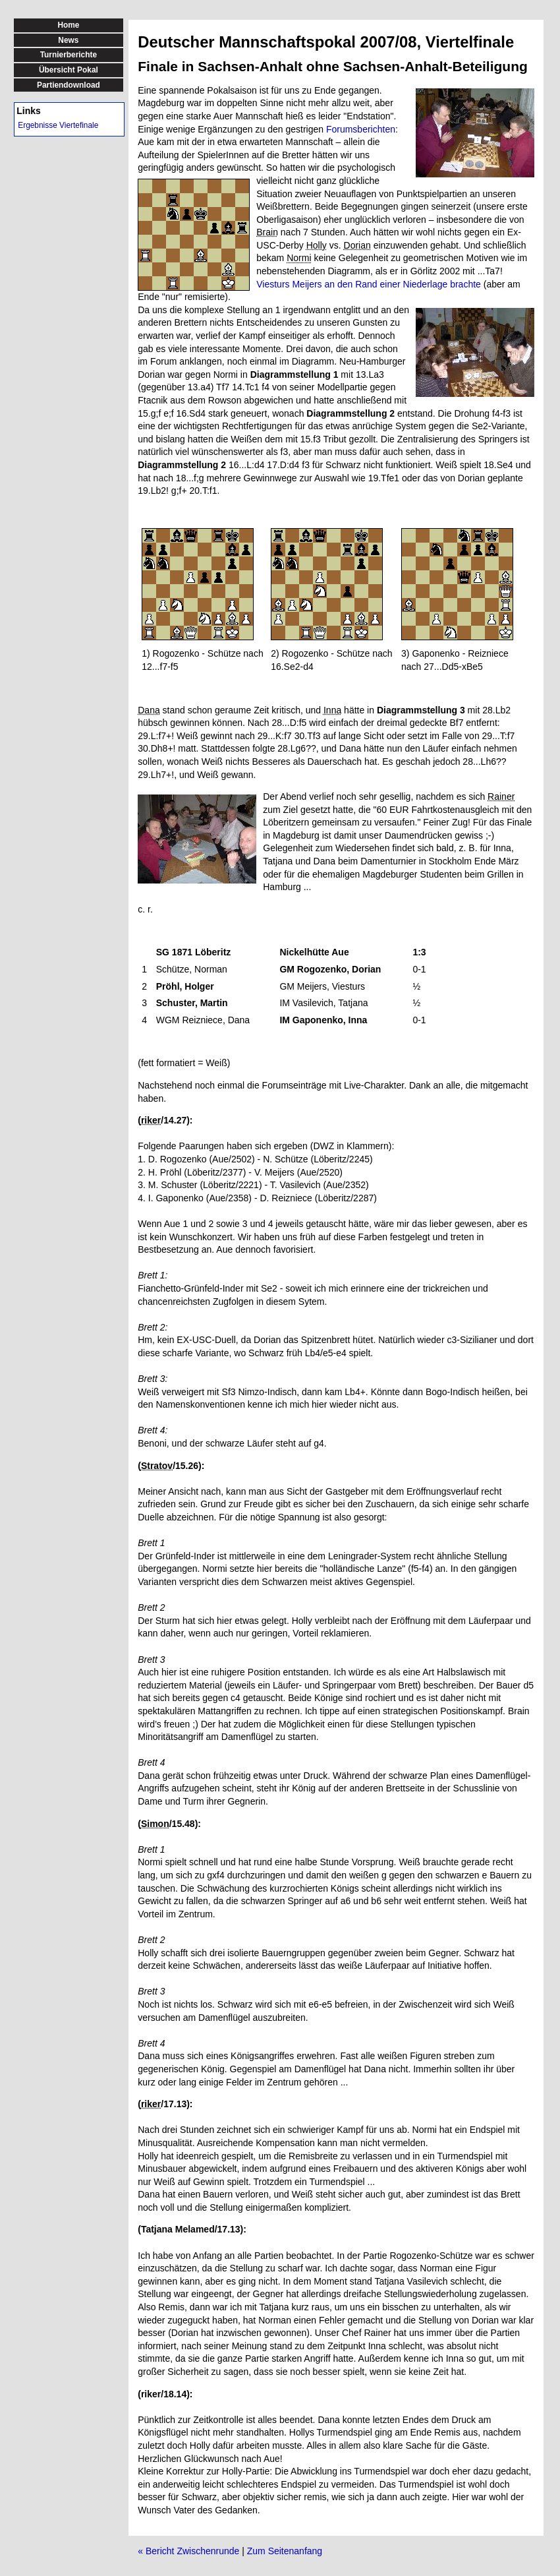 The height and width of the screenshot is (2576, 560). Describe the element at coordinates (68, 70) in the screenshot. I see `Übersicht Pokal` at that location.